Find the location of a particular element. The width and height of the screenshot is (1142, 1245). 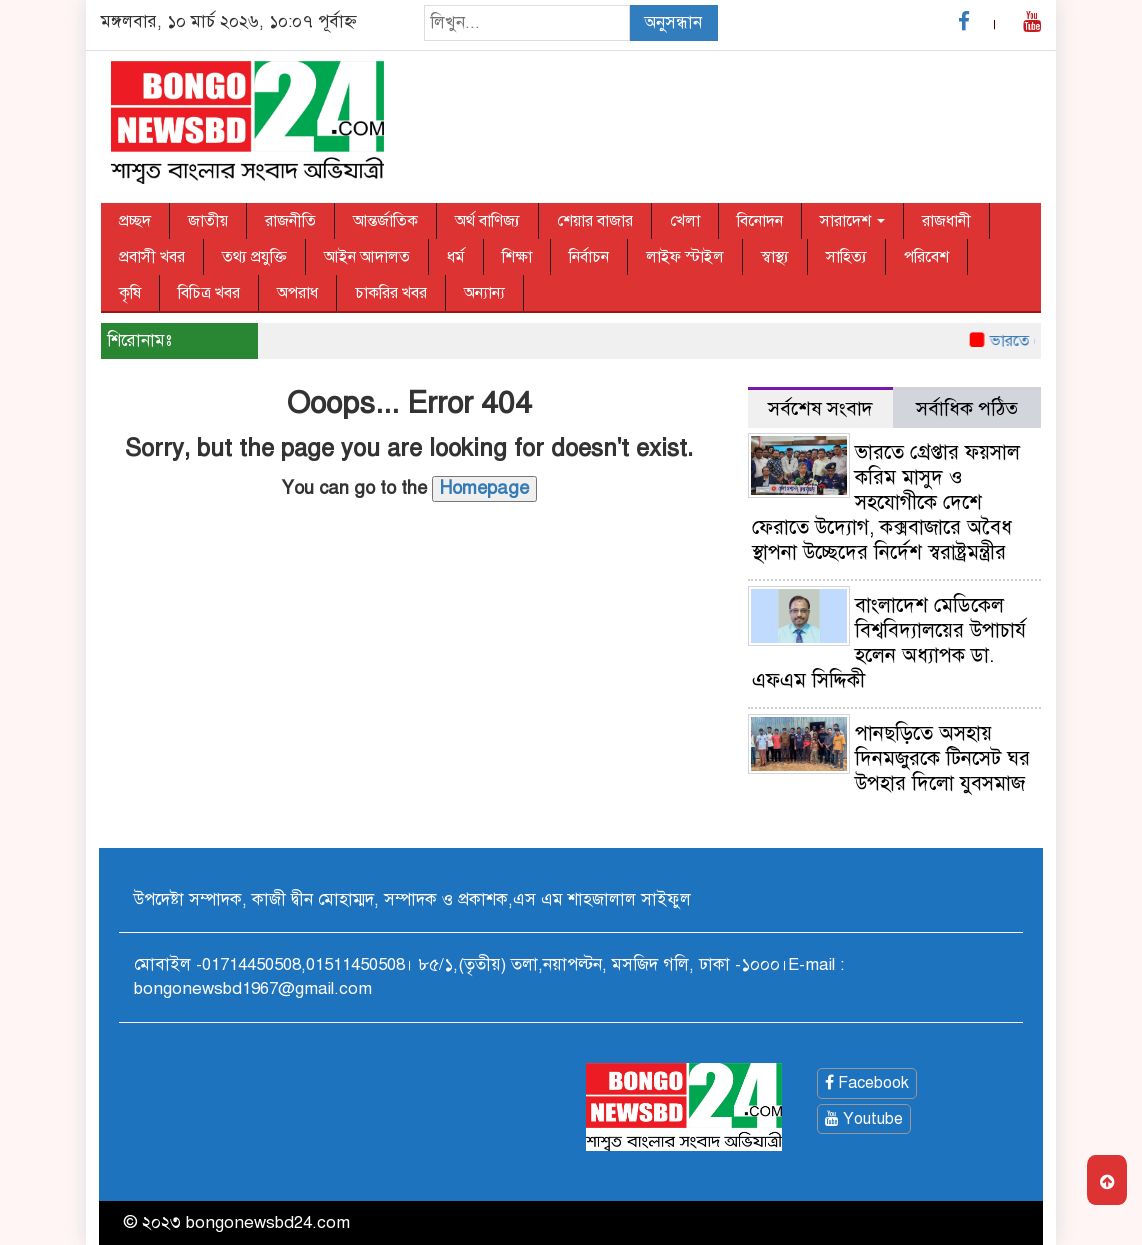

অপরাধ is located at coordinates (297, 293).